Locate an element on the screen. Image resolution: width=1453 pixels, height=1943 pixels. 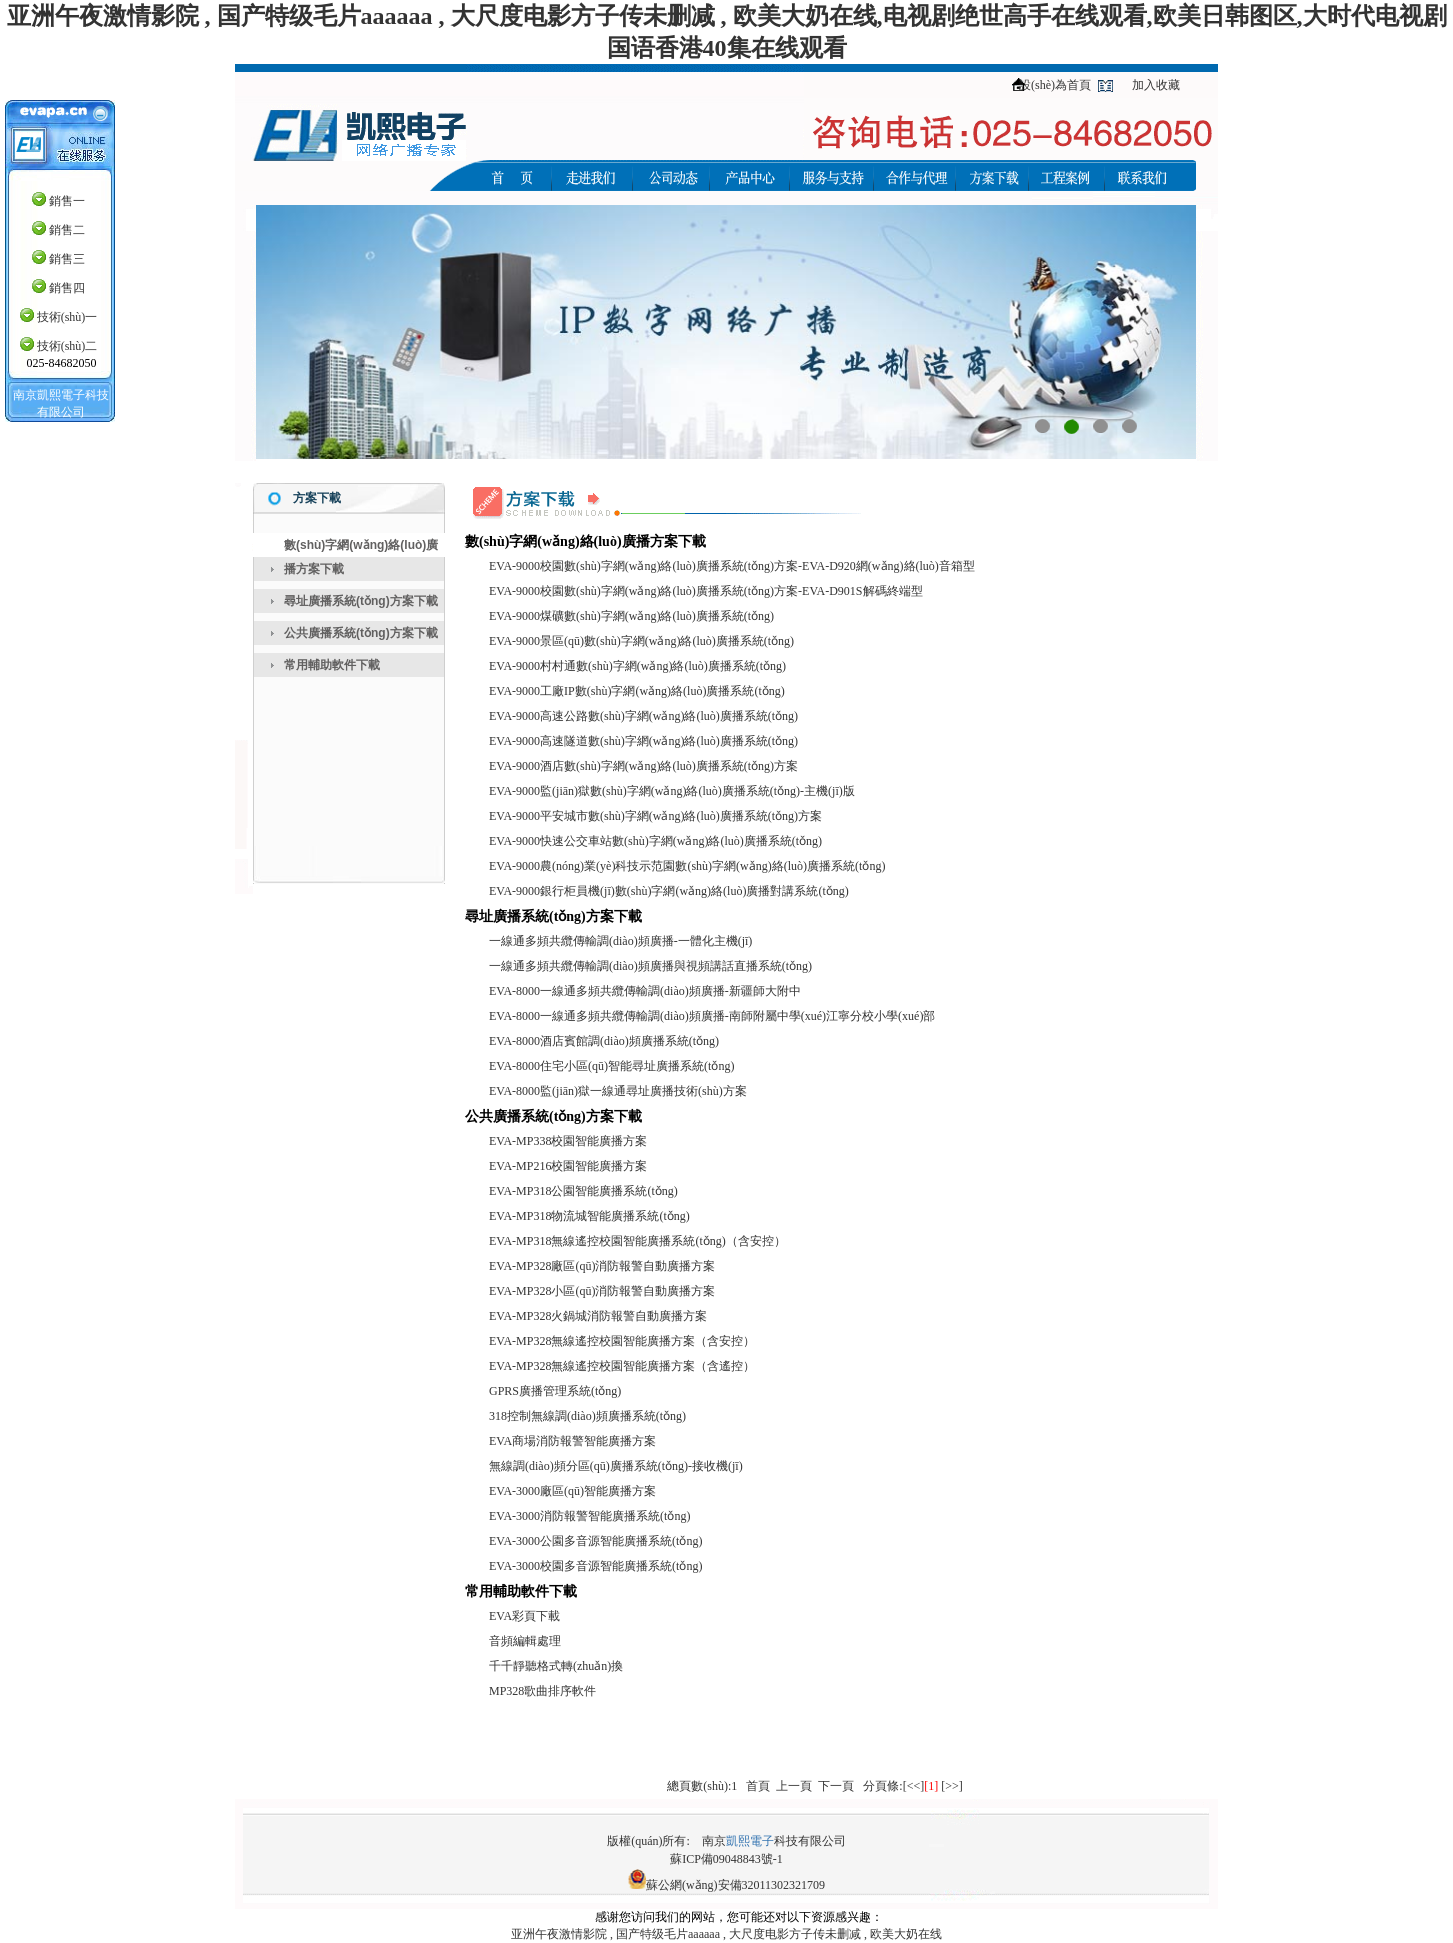
上一頁 is located at coordinates (794, 1786).